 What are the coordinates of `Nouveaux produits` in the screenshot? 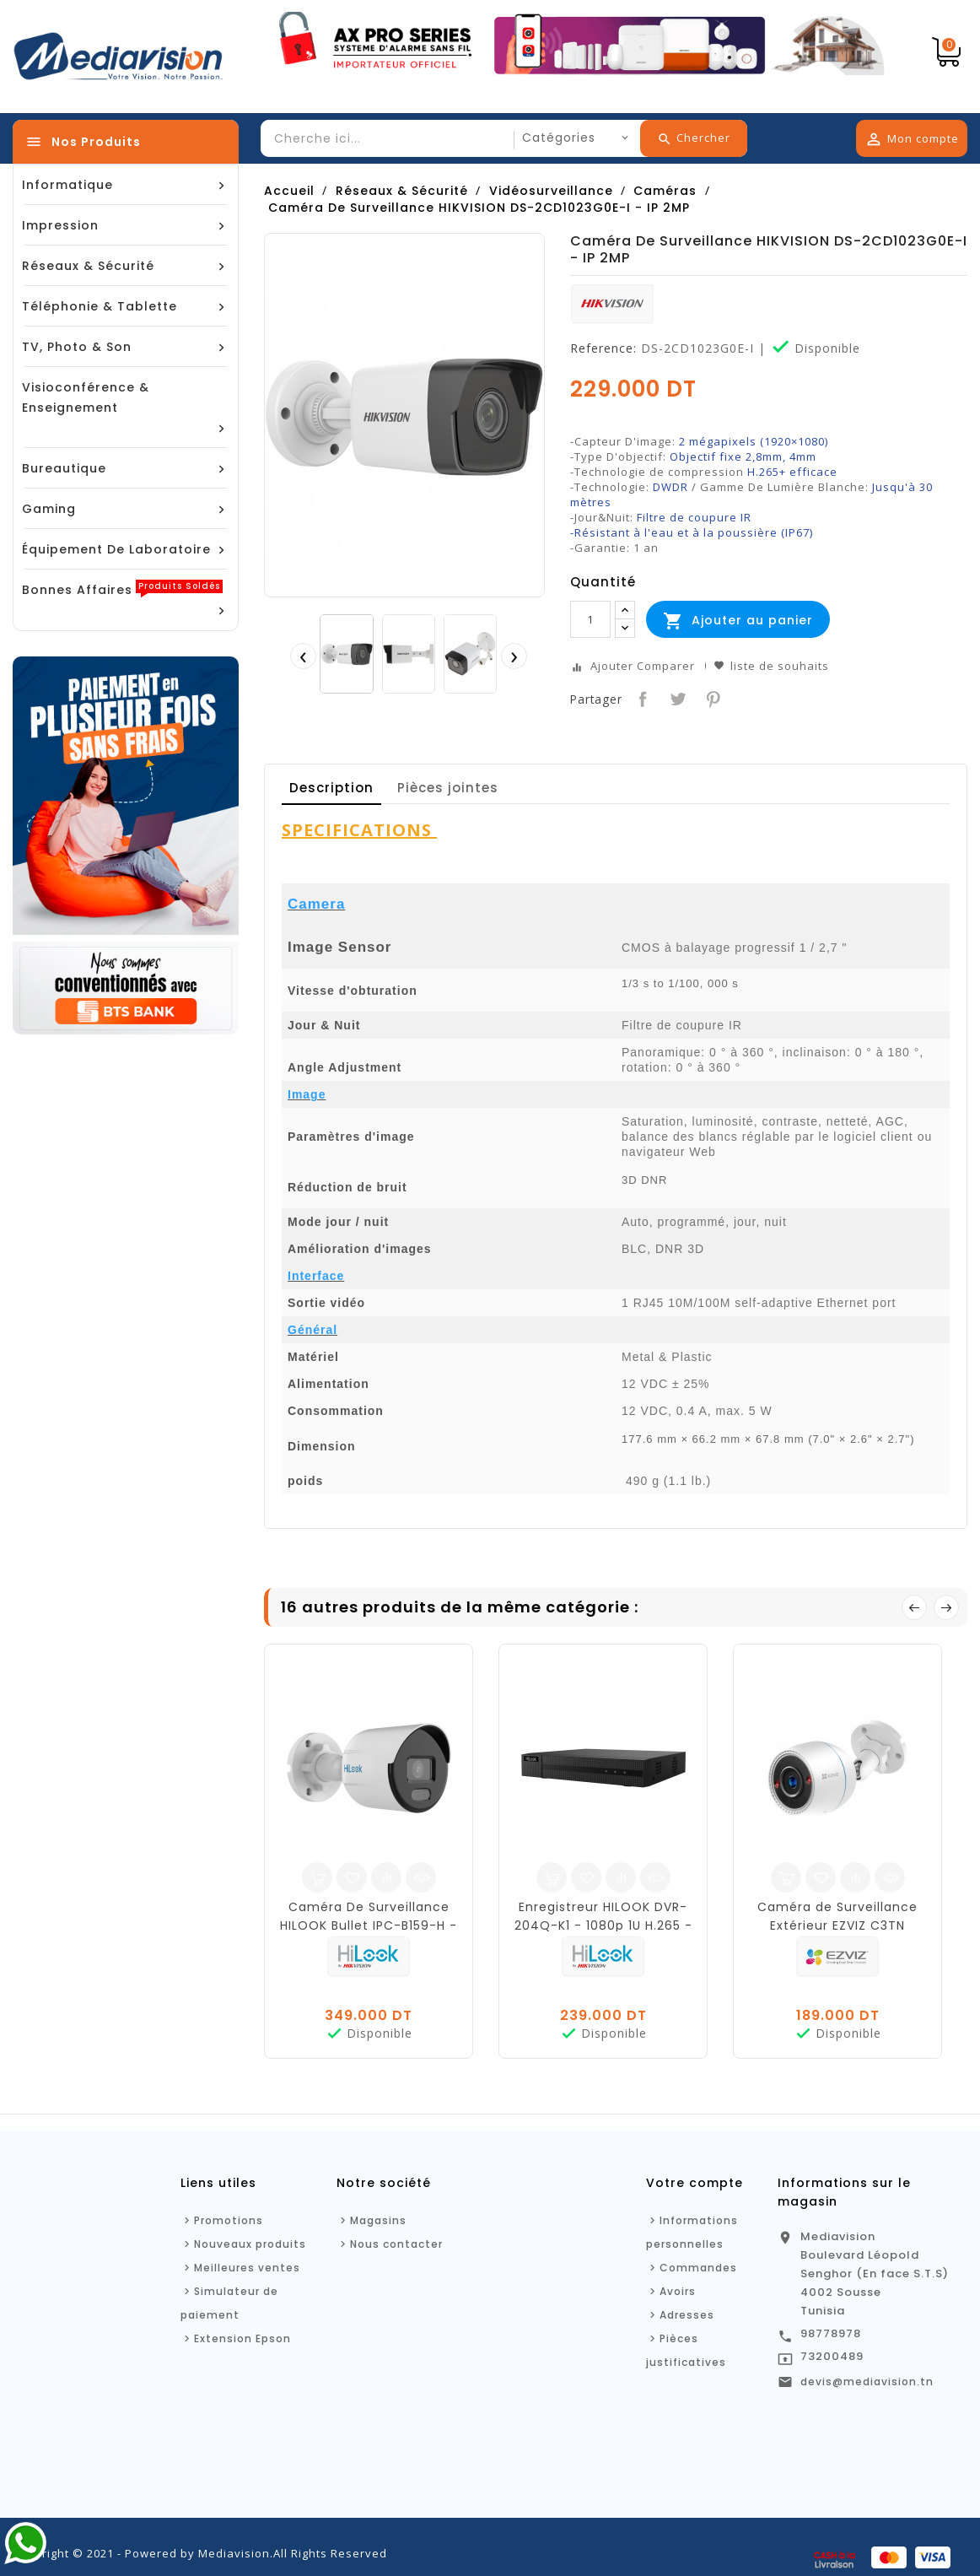 It's located at (250, 2244).